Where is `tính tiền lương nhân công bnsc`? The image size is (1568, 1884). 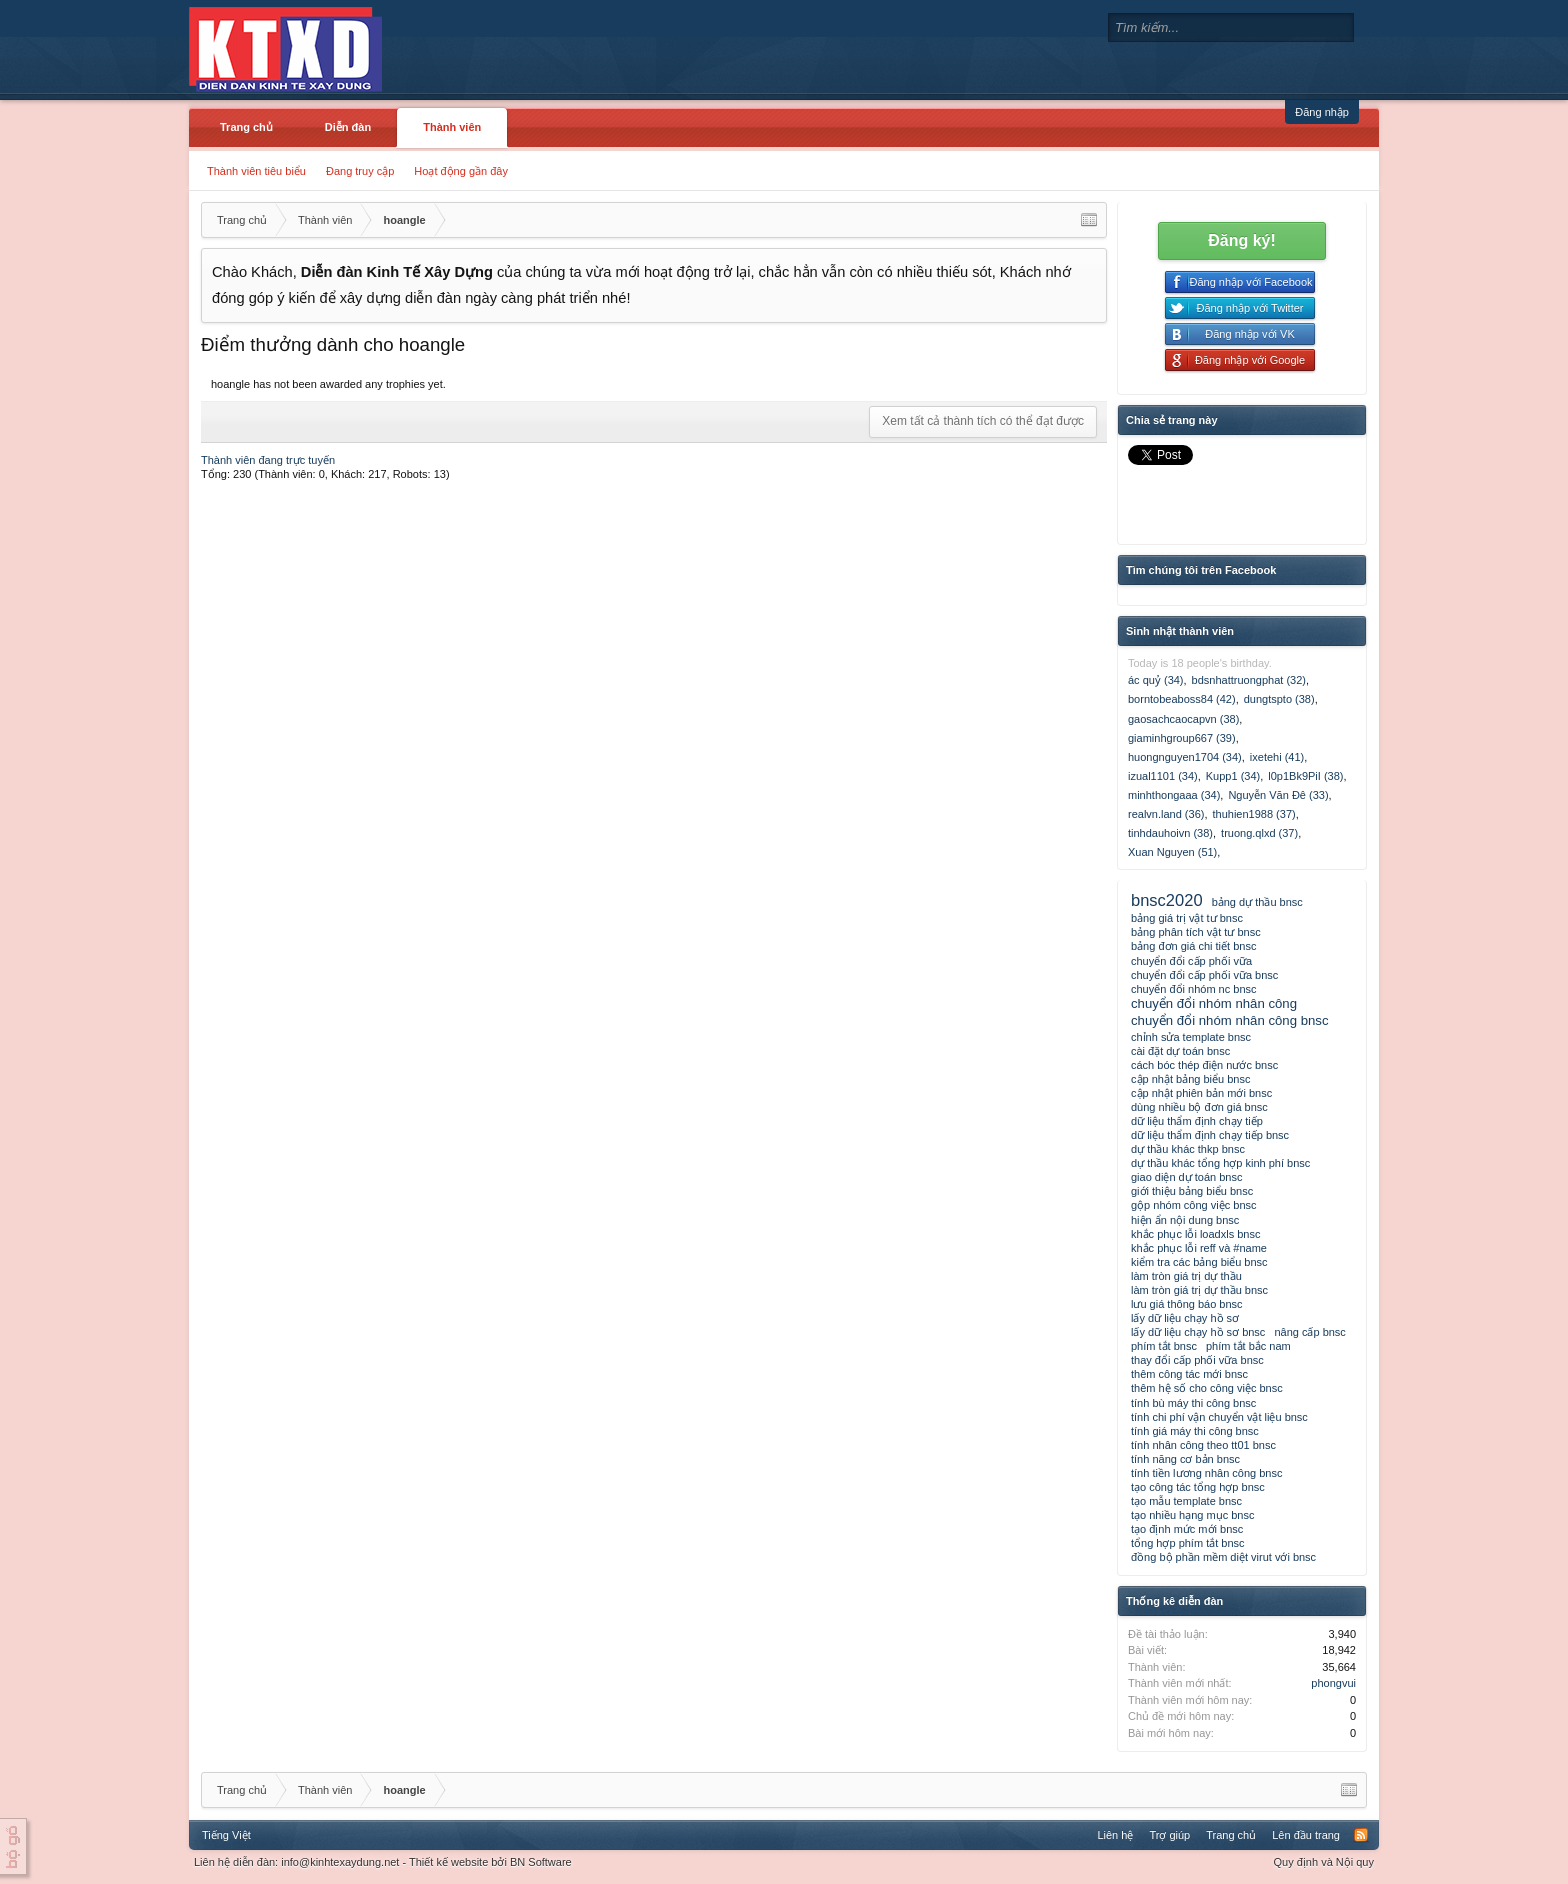
tính tiền lương nhân công bnsc is located at coordinates (1206, 1473).